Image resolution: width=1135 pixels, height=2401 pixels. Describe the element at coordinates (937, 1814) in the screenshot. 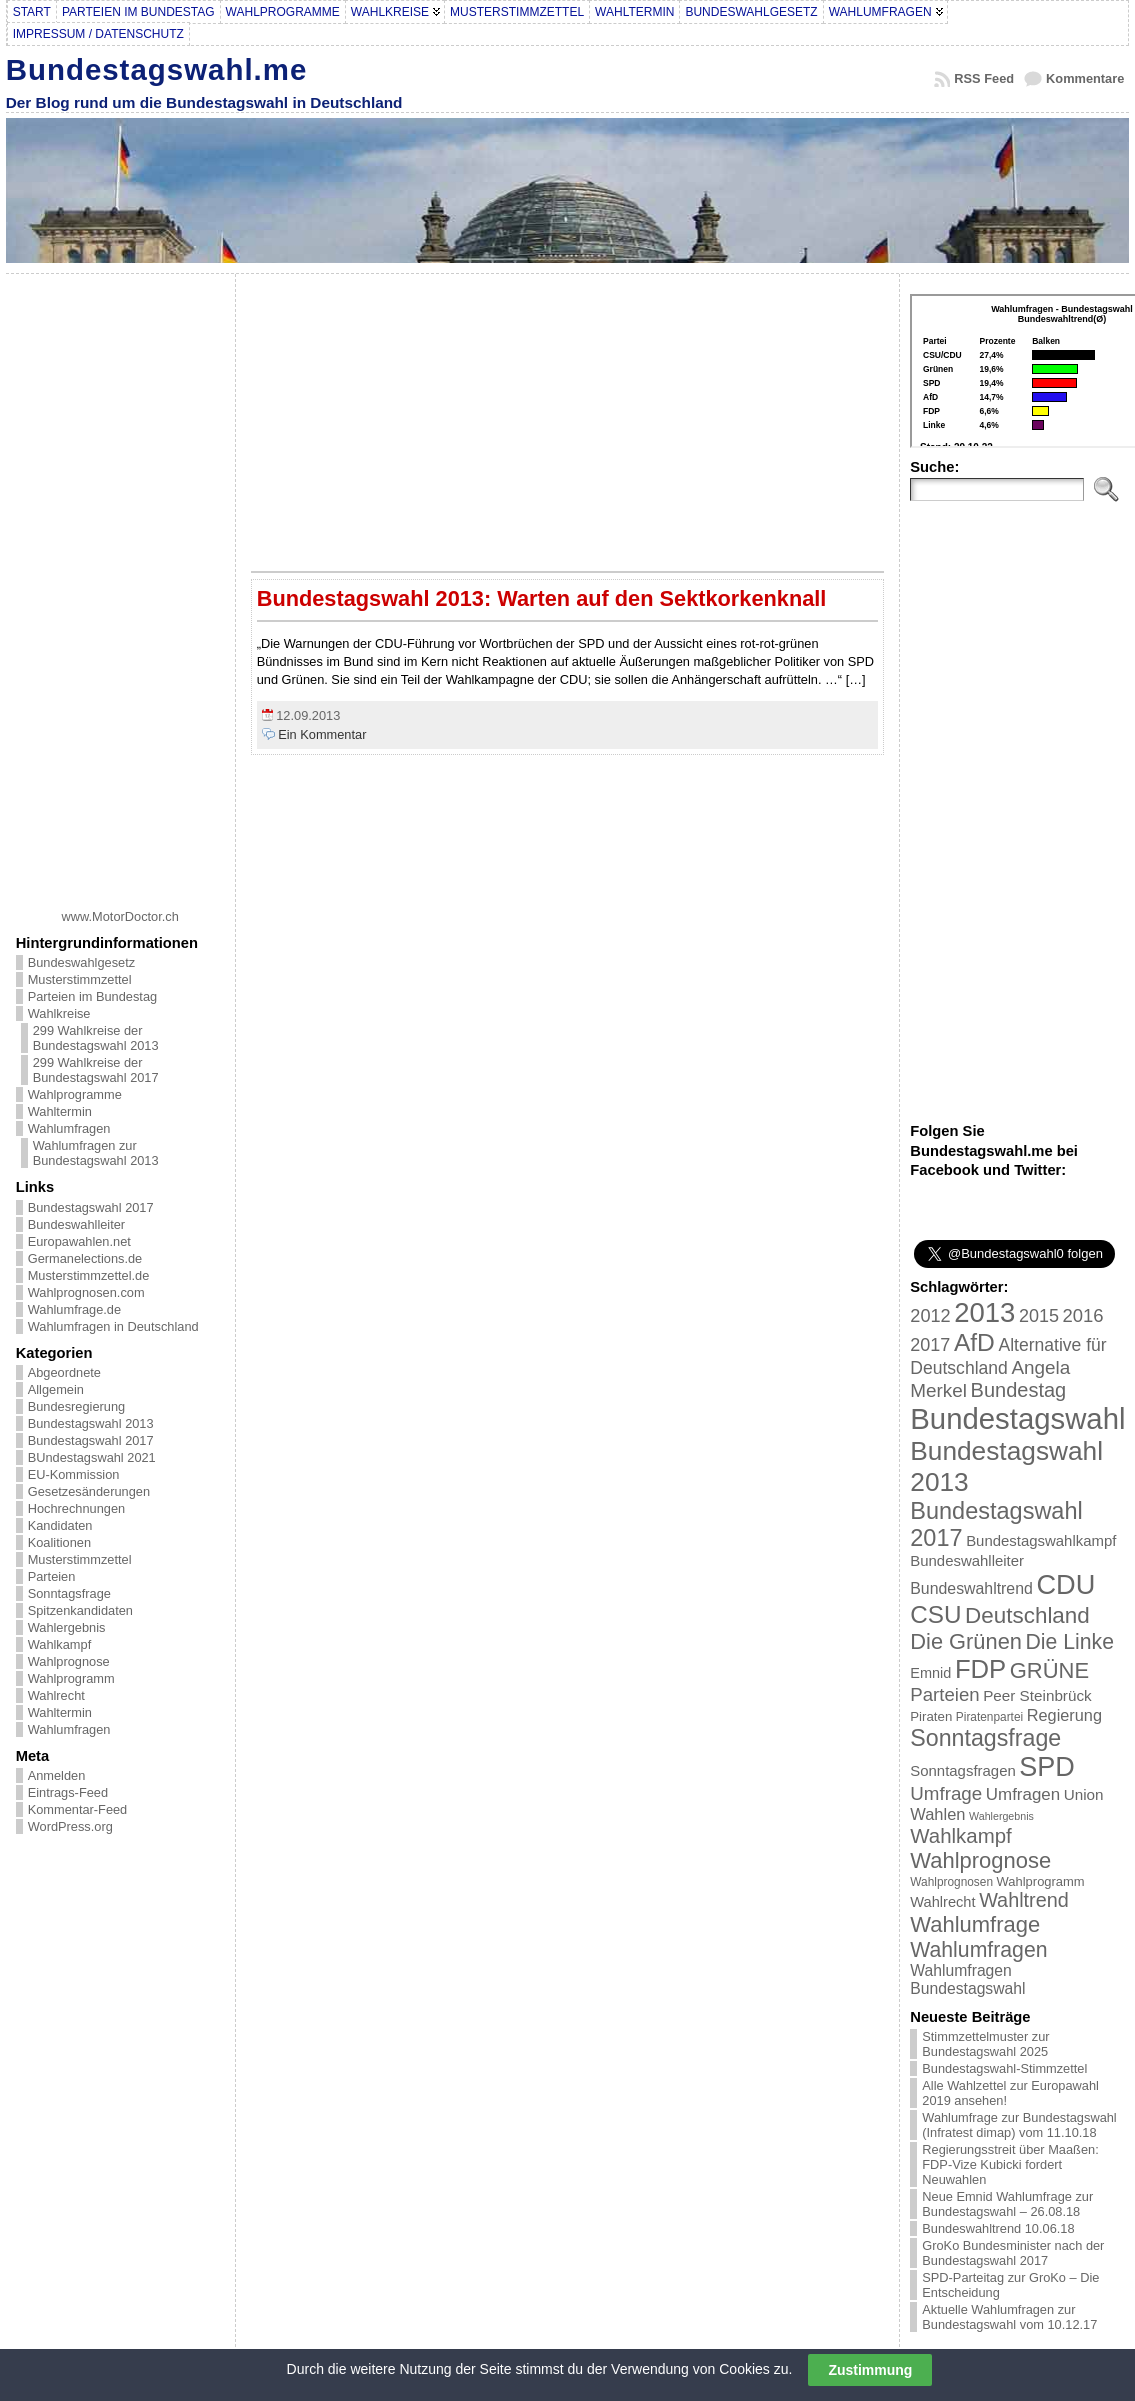

I see `Wahlen [Wahlen (33 Einträge)]` at that location.